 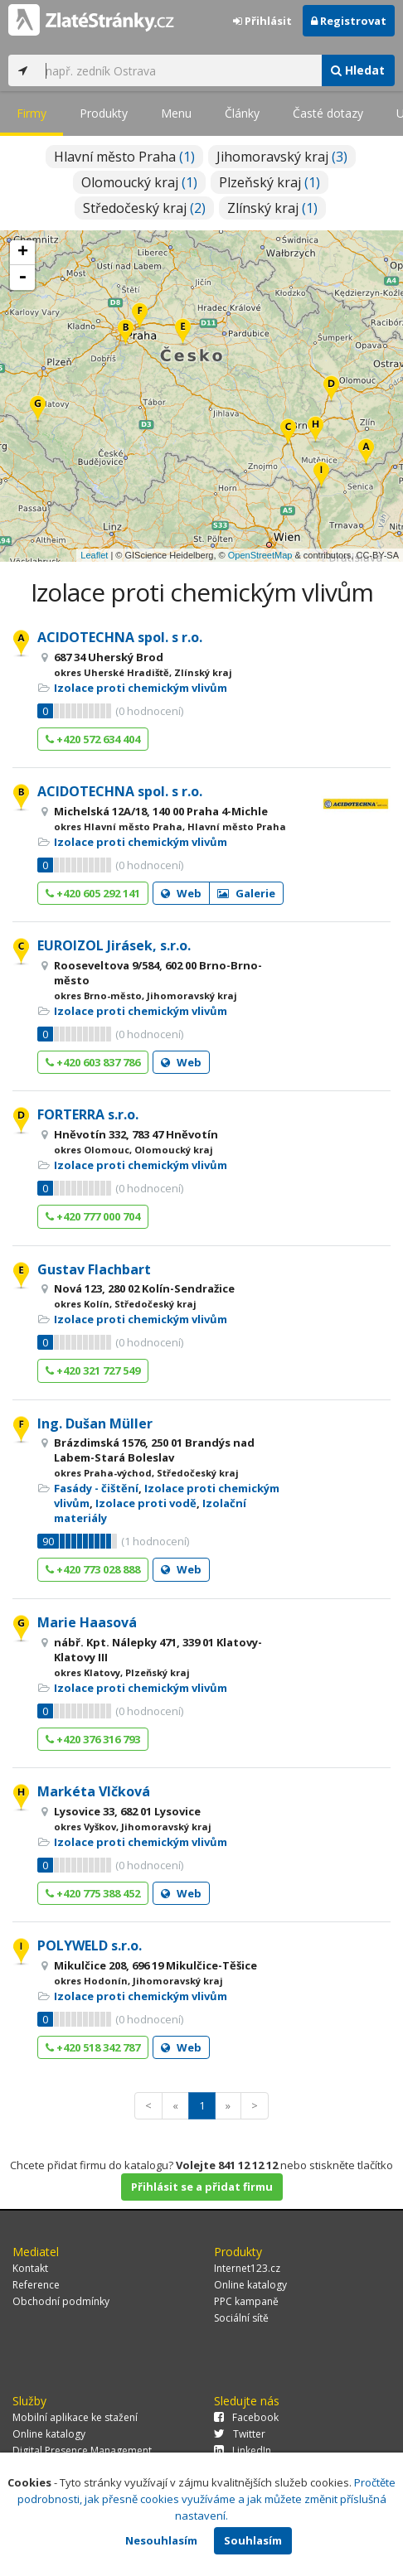 What do you see at coordinates (94, 1269) in the screenshot?
I see `Gustav Flachbart` at bounding box center [94, 1269].